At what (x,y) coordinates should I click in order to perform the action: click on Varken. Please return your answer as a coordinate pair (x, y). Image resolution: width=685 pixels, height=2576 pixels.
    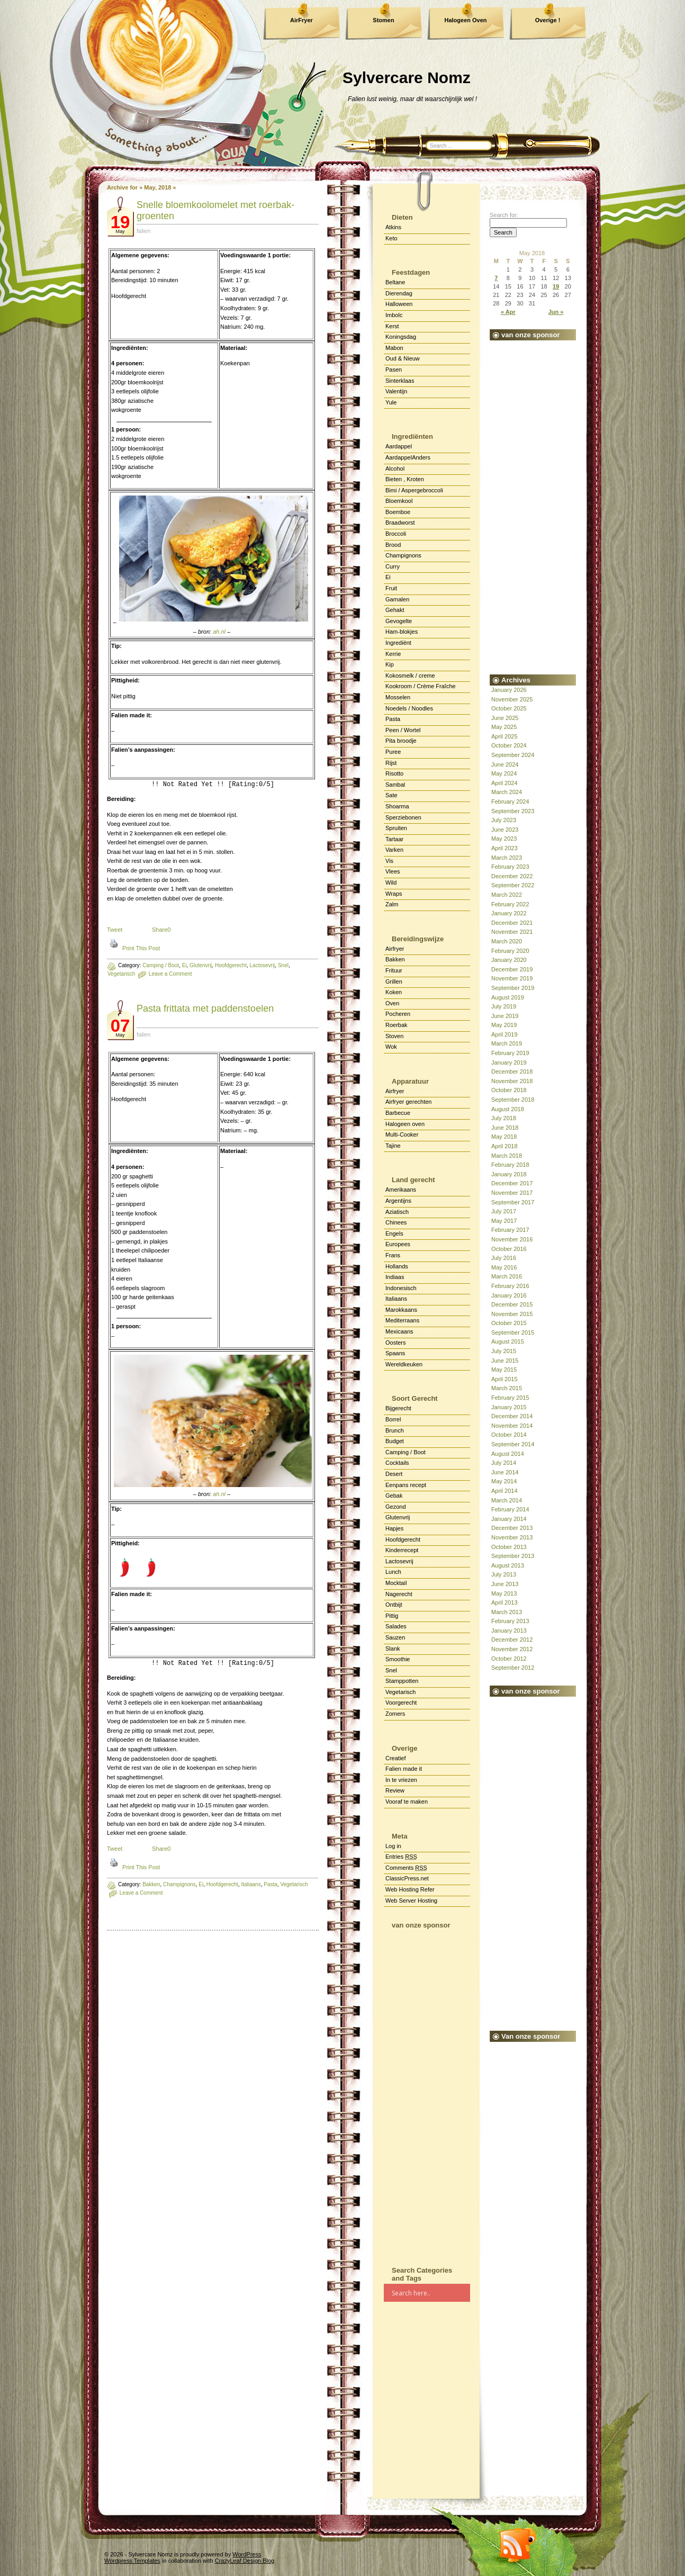
    Looking at the image, I should click on (394, 849).